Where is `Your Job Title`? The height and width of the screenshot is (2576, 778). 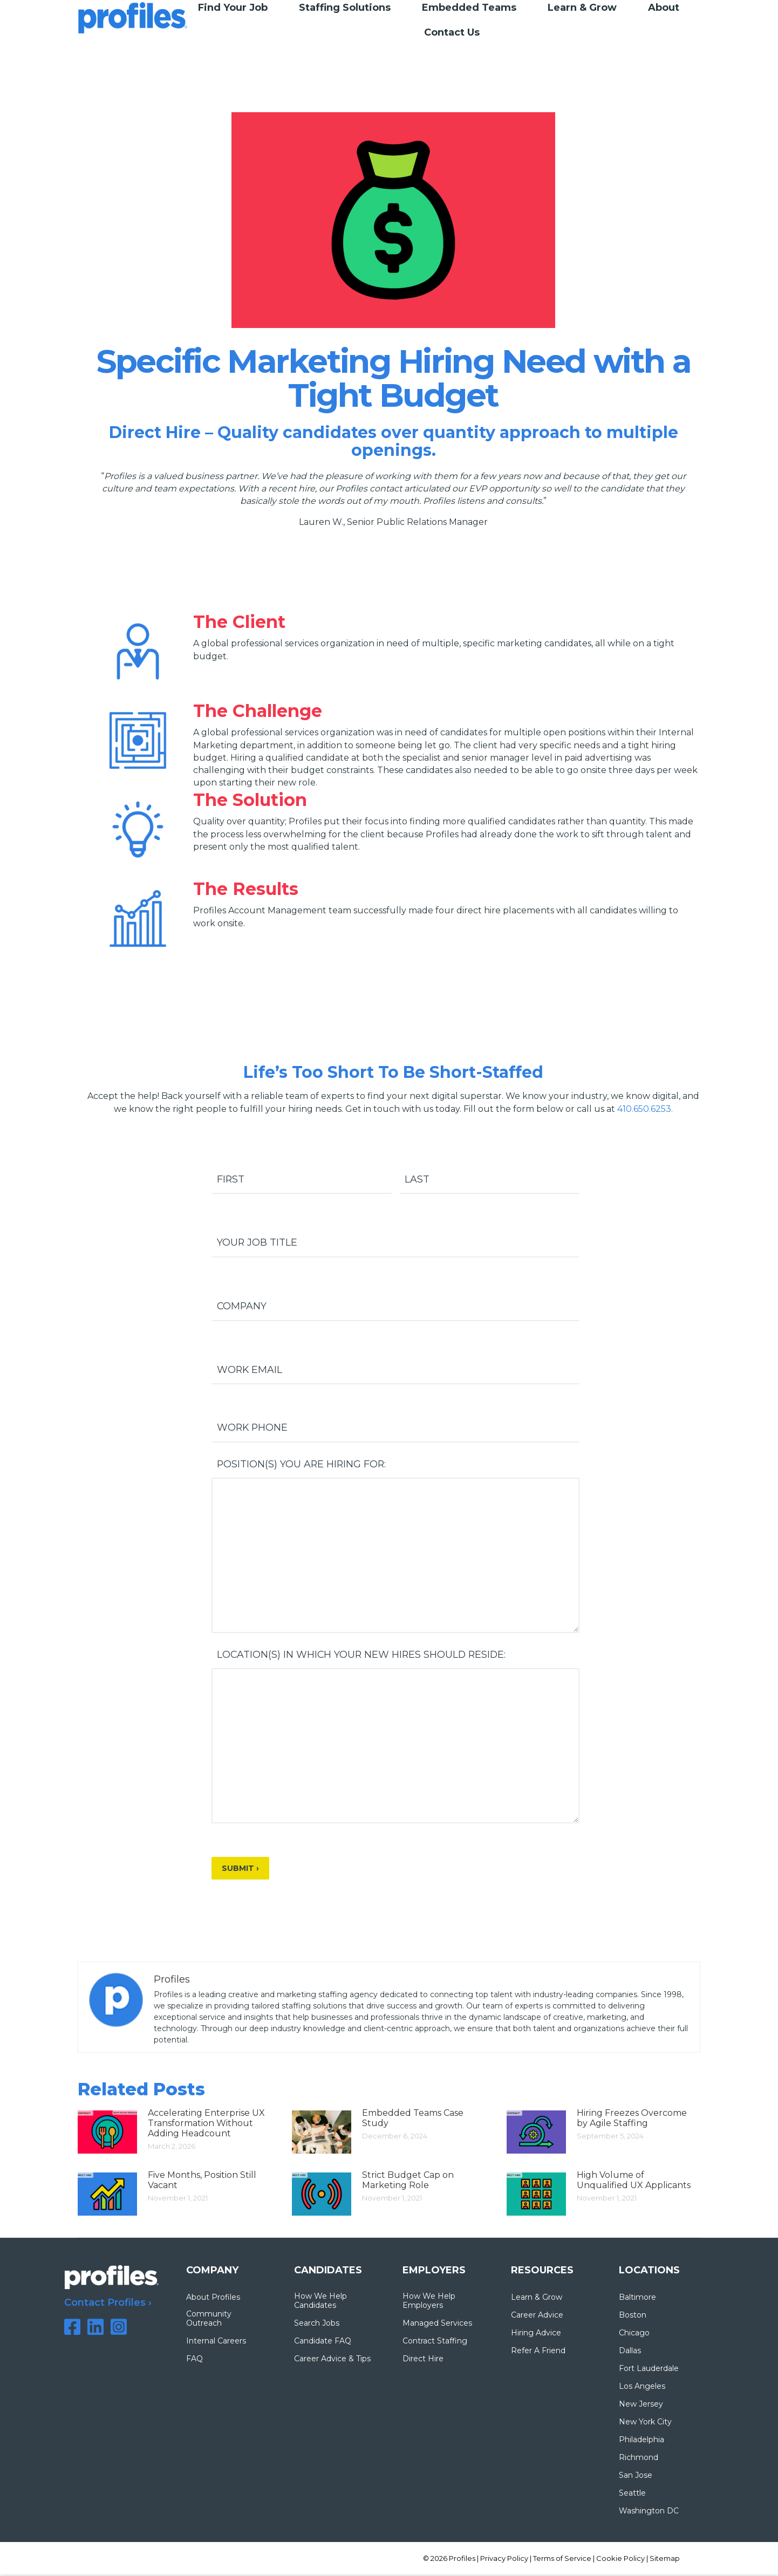
Your Job Title is located at coordinates (257, 1243).